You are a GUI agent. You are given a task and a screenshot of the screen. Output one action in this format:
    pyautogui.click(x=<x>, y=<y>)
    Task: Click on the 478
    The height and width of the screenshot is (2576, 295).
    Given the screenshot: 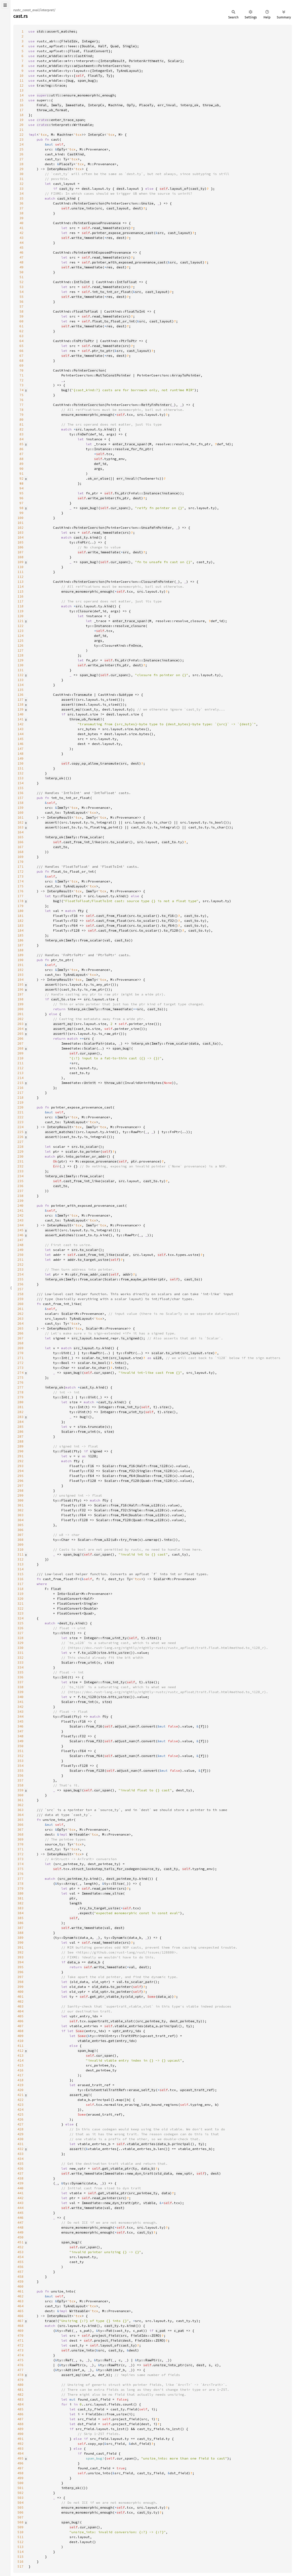 What is the action you would take?
    pyautogui.click(x=20, y=2375)
    